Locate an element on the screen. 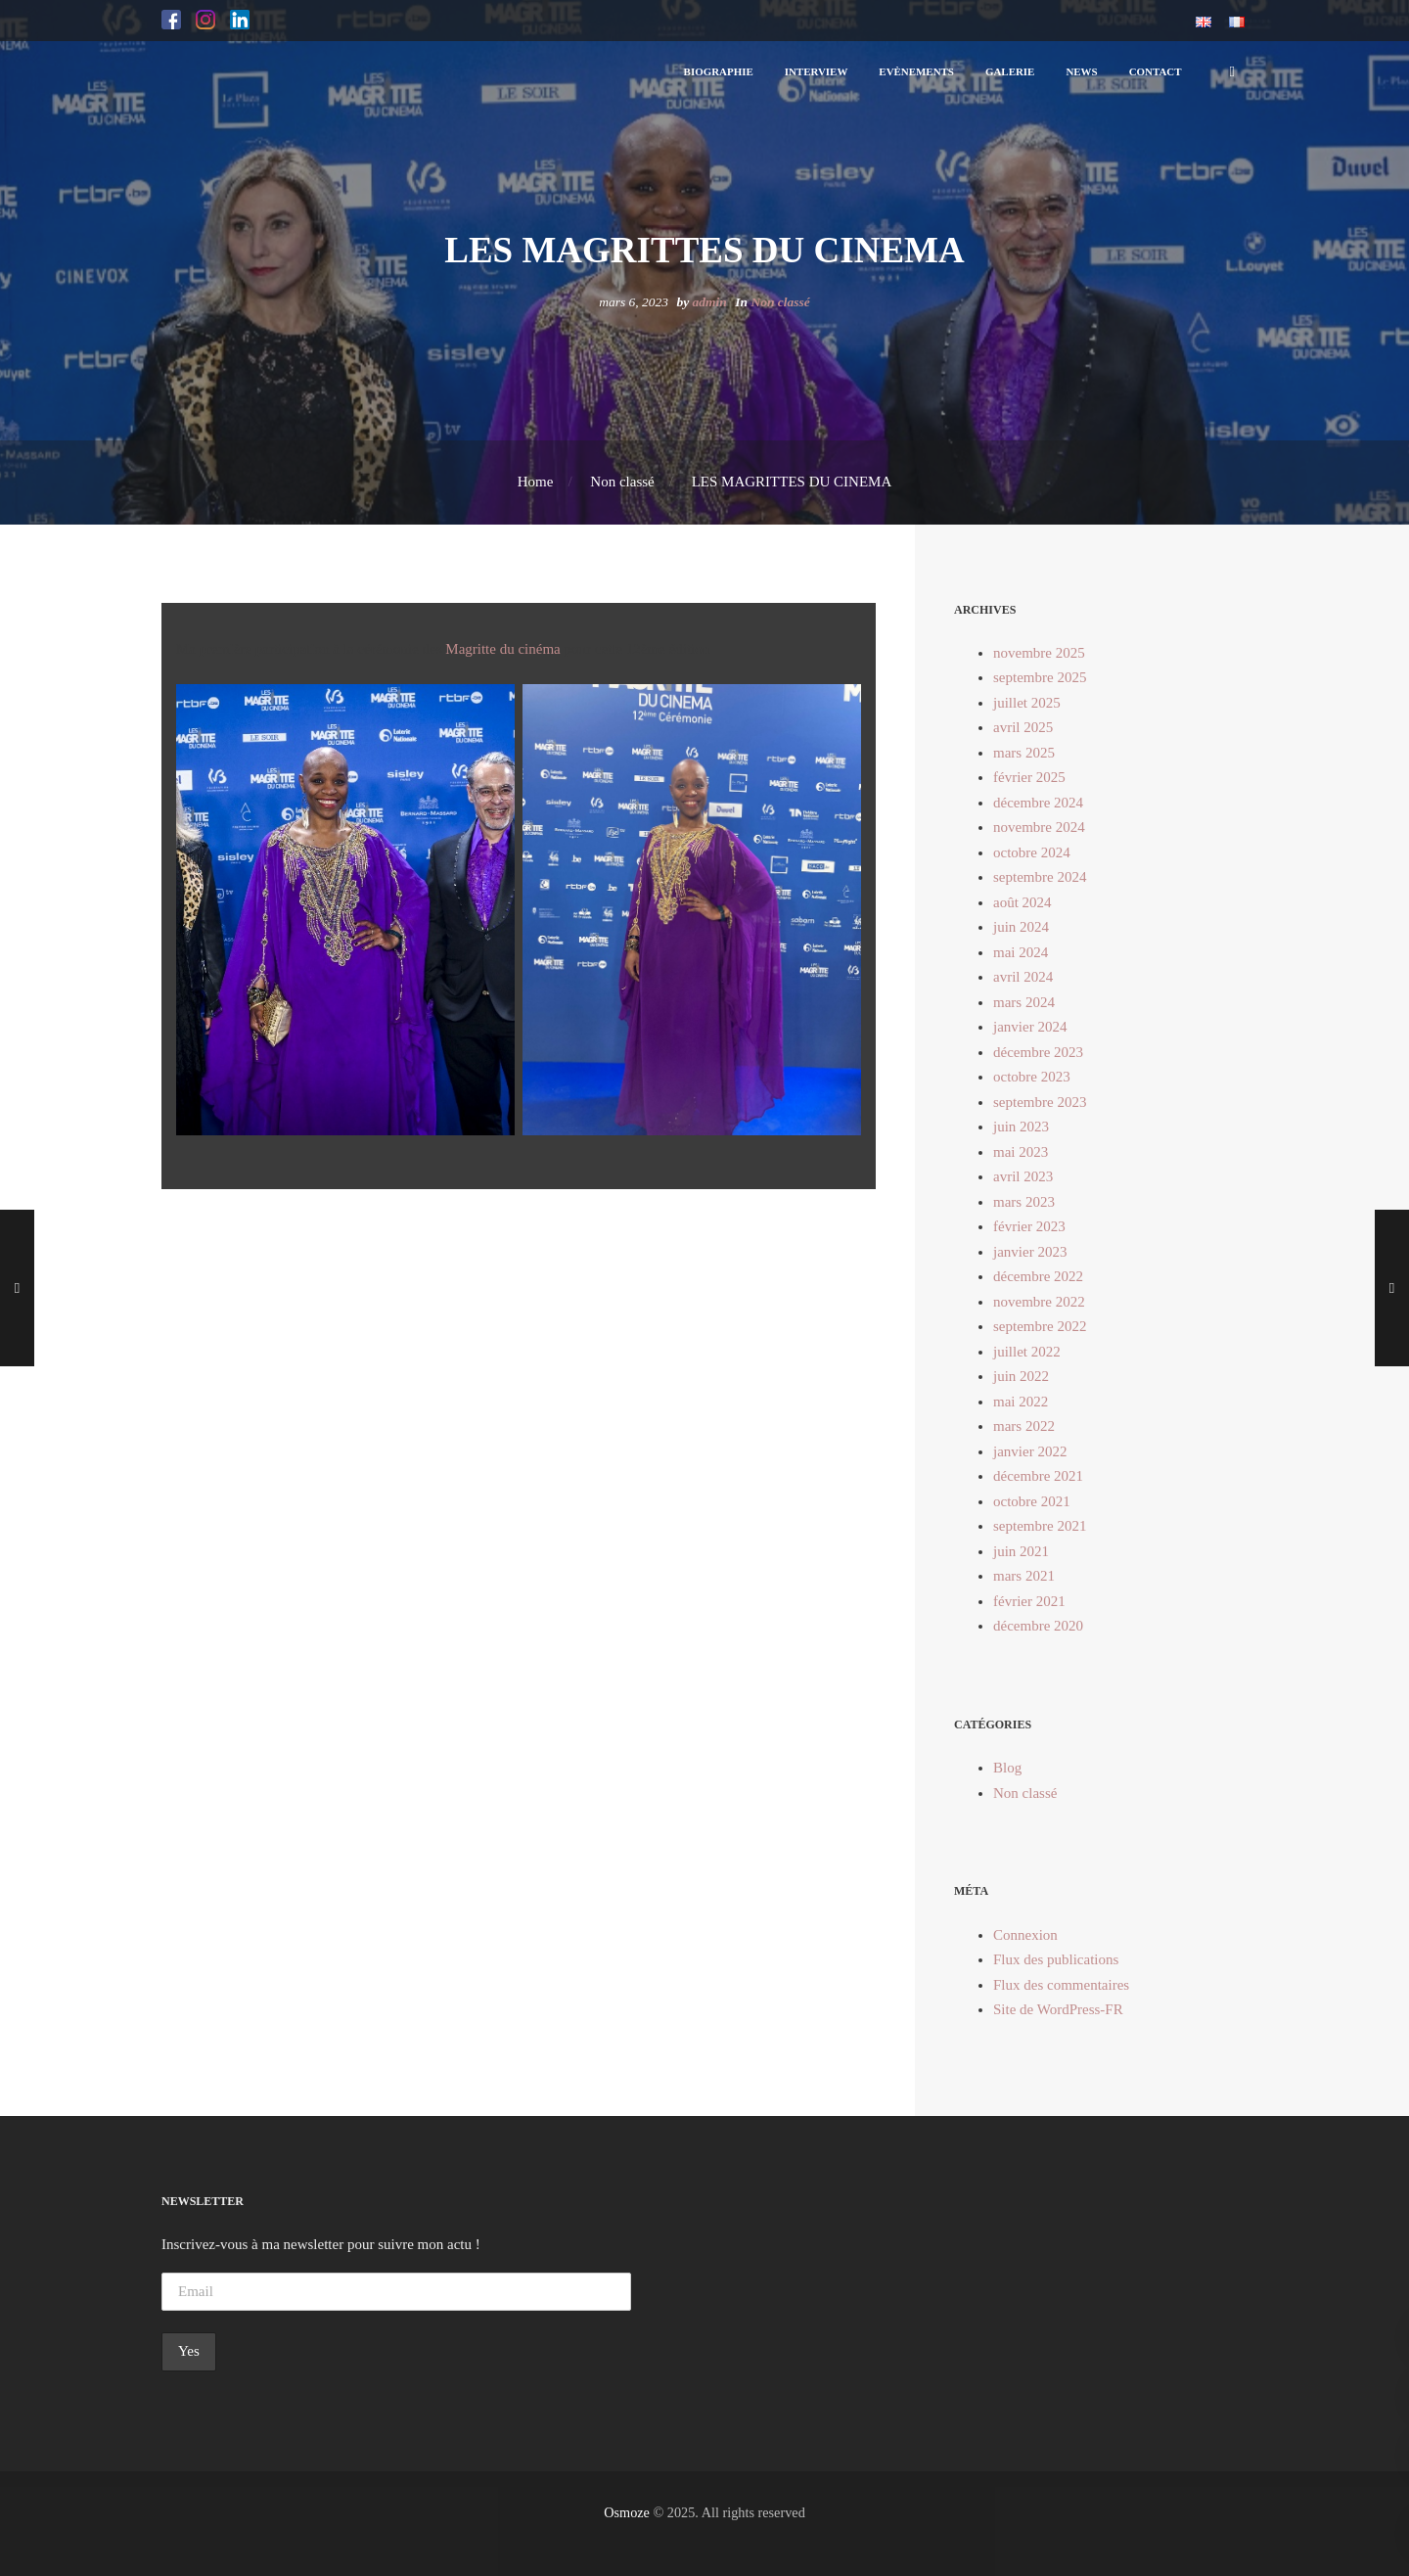 The width and height of the screenshot is (1409, 2576). mai 2022 is located at coordinates (1020, 1401).